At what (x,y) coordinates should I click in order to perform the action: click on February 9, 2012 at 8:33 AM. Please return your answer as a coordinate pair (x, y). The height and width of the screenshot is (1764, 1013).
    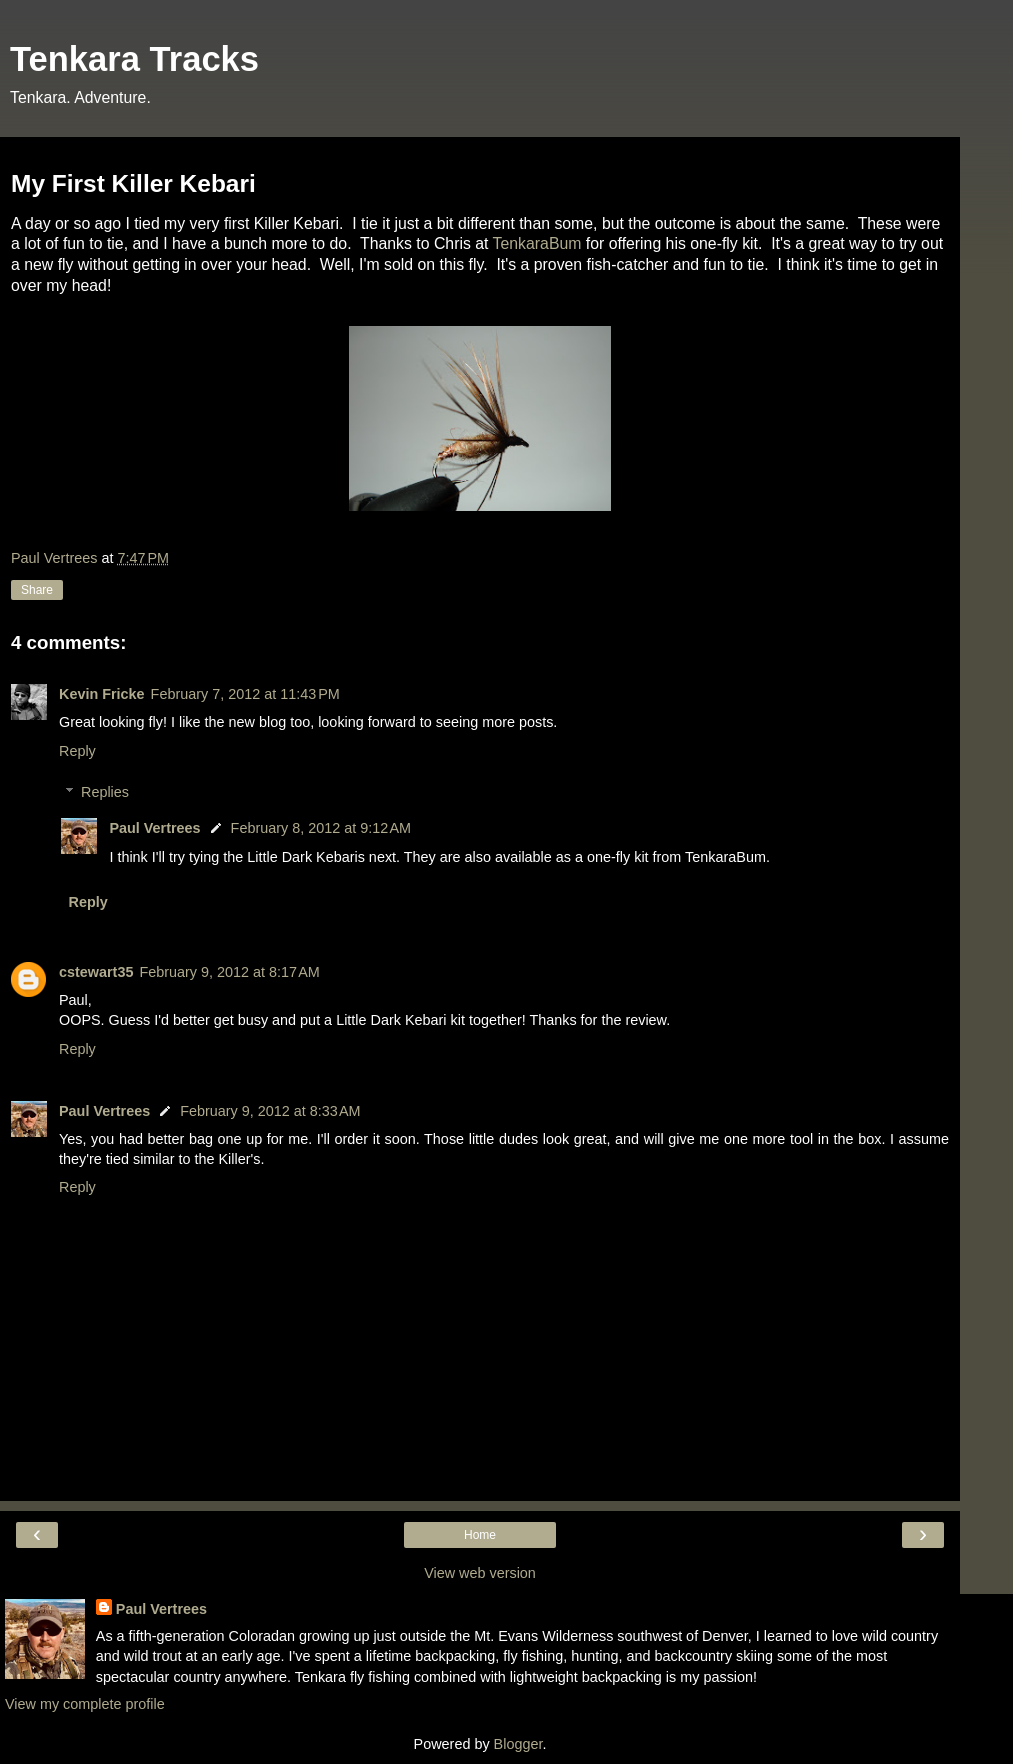
    Looking at the image, I should click on (270, 1111).